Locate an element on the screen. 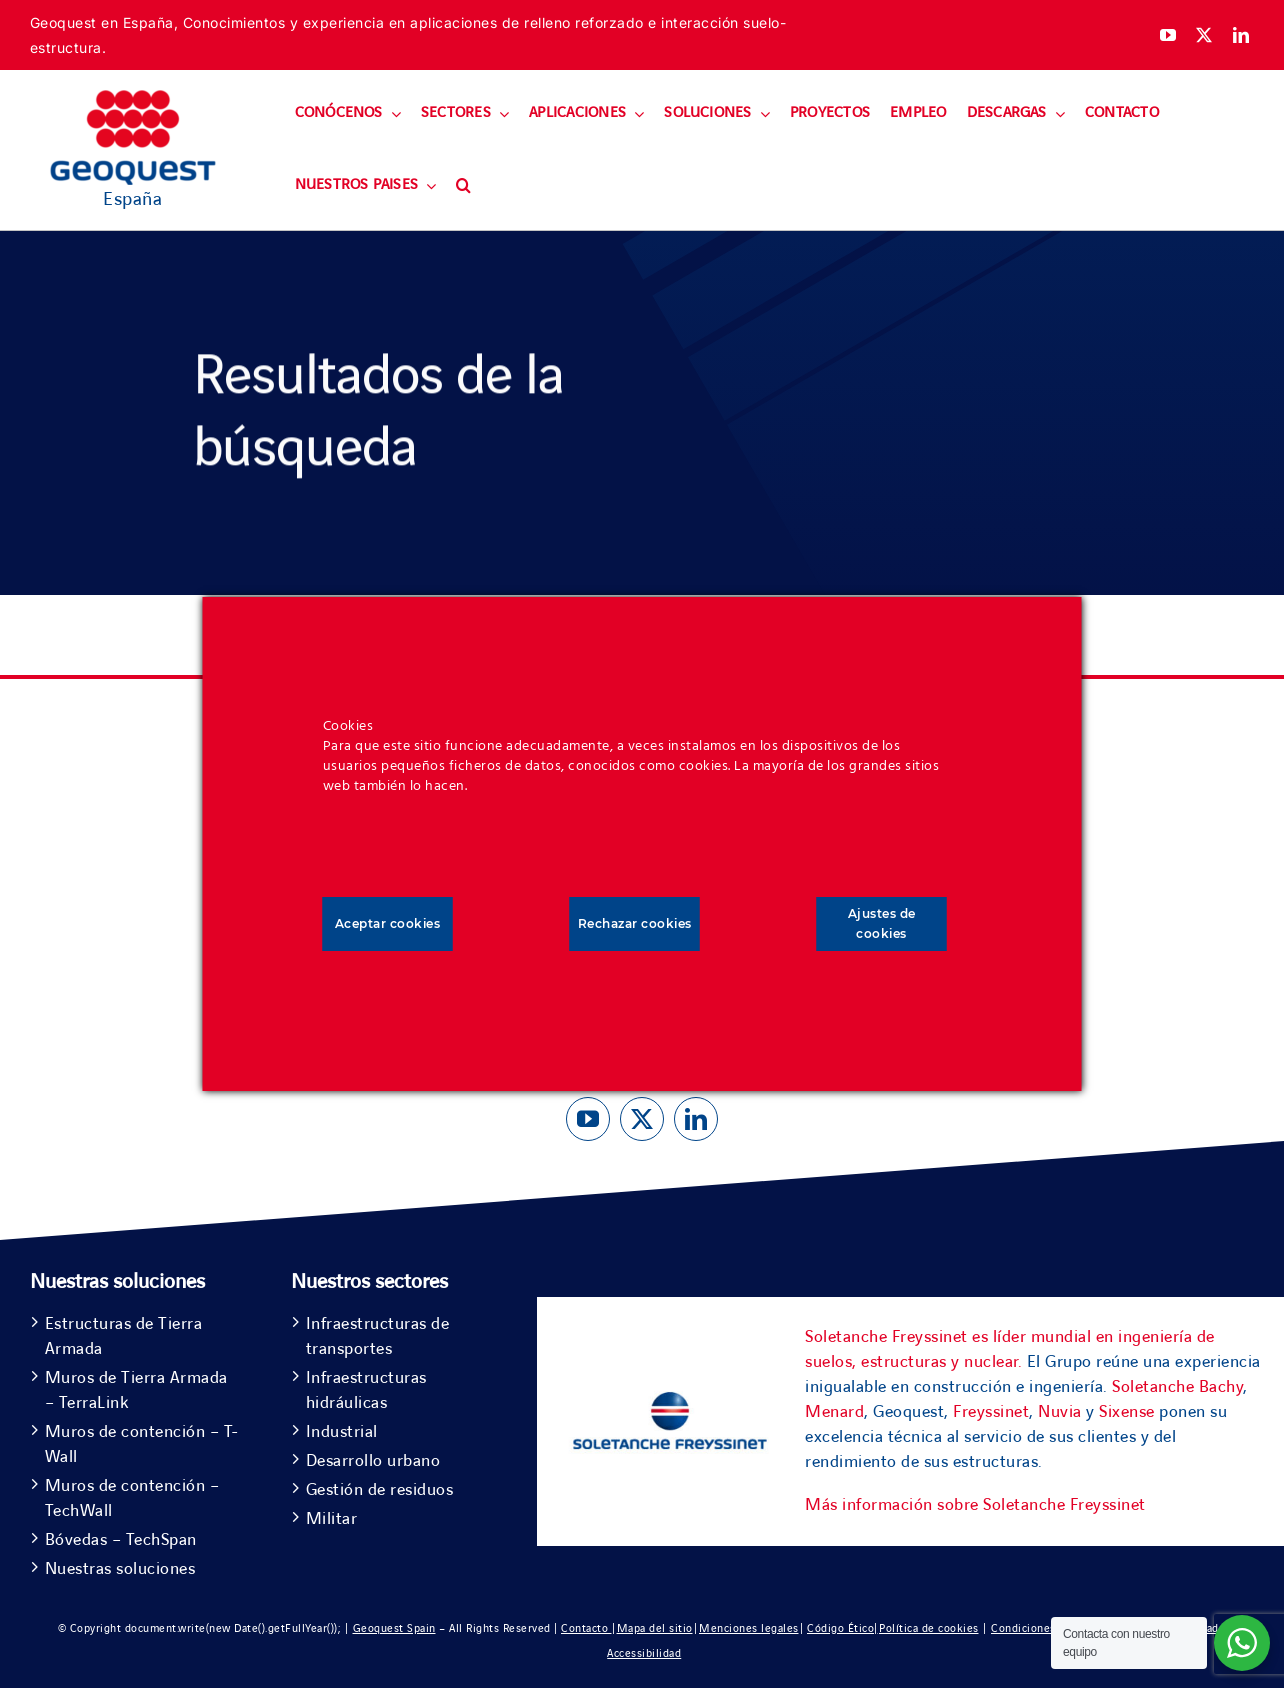  [linkedin] is located at coordinates (1241, 35).